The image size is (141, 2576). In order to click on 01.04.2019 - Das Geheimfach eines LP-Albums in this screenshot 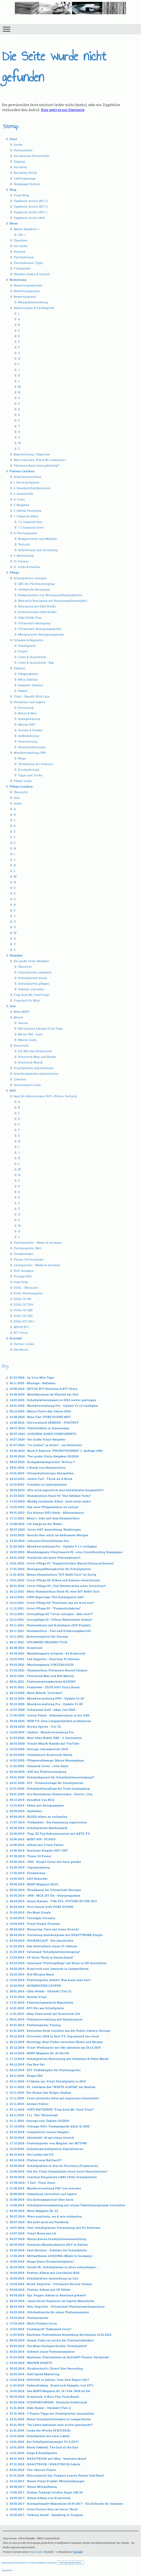, I will do `click(43, 1946)`.